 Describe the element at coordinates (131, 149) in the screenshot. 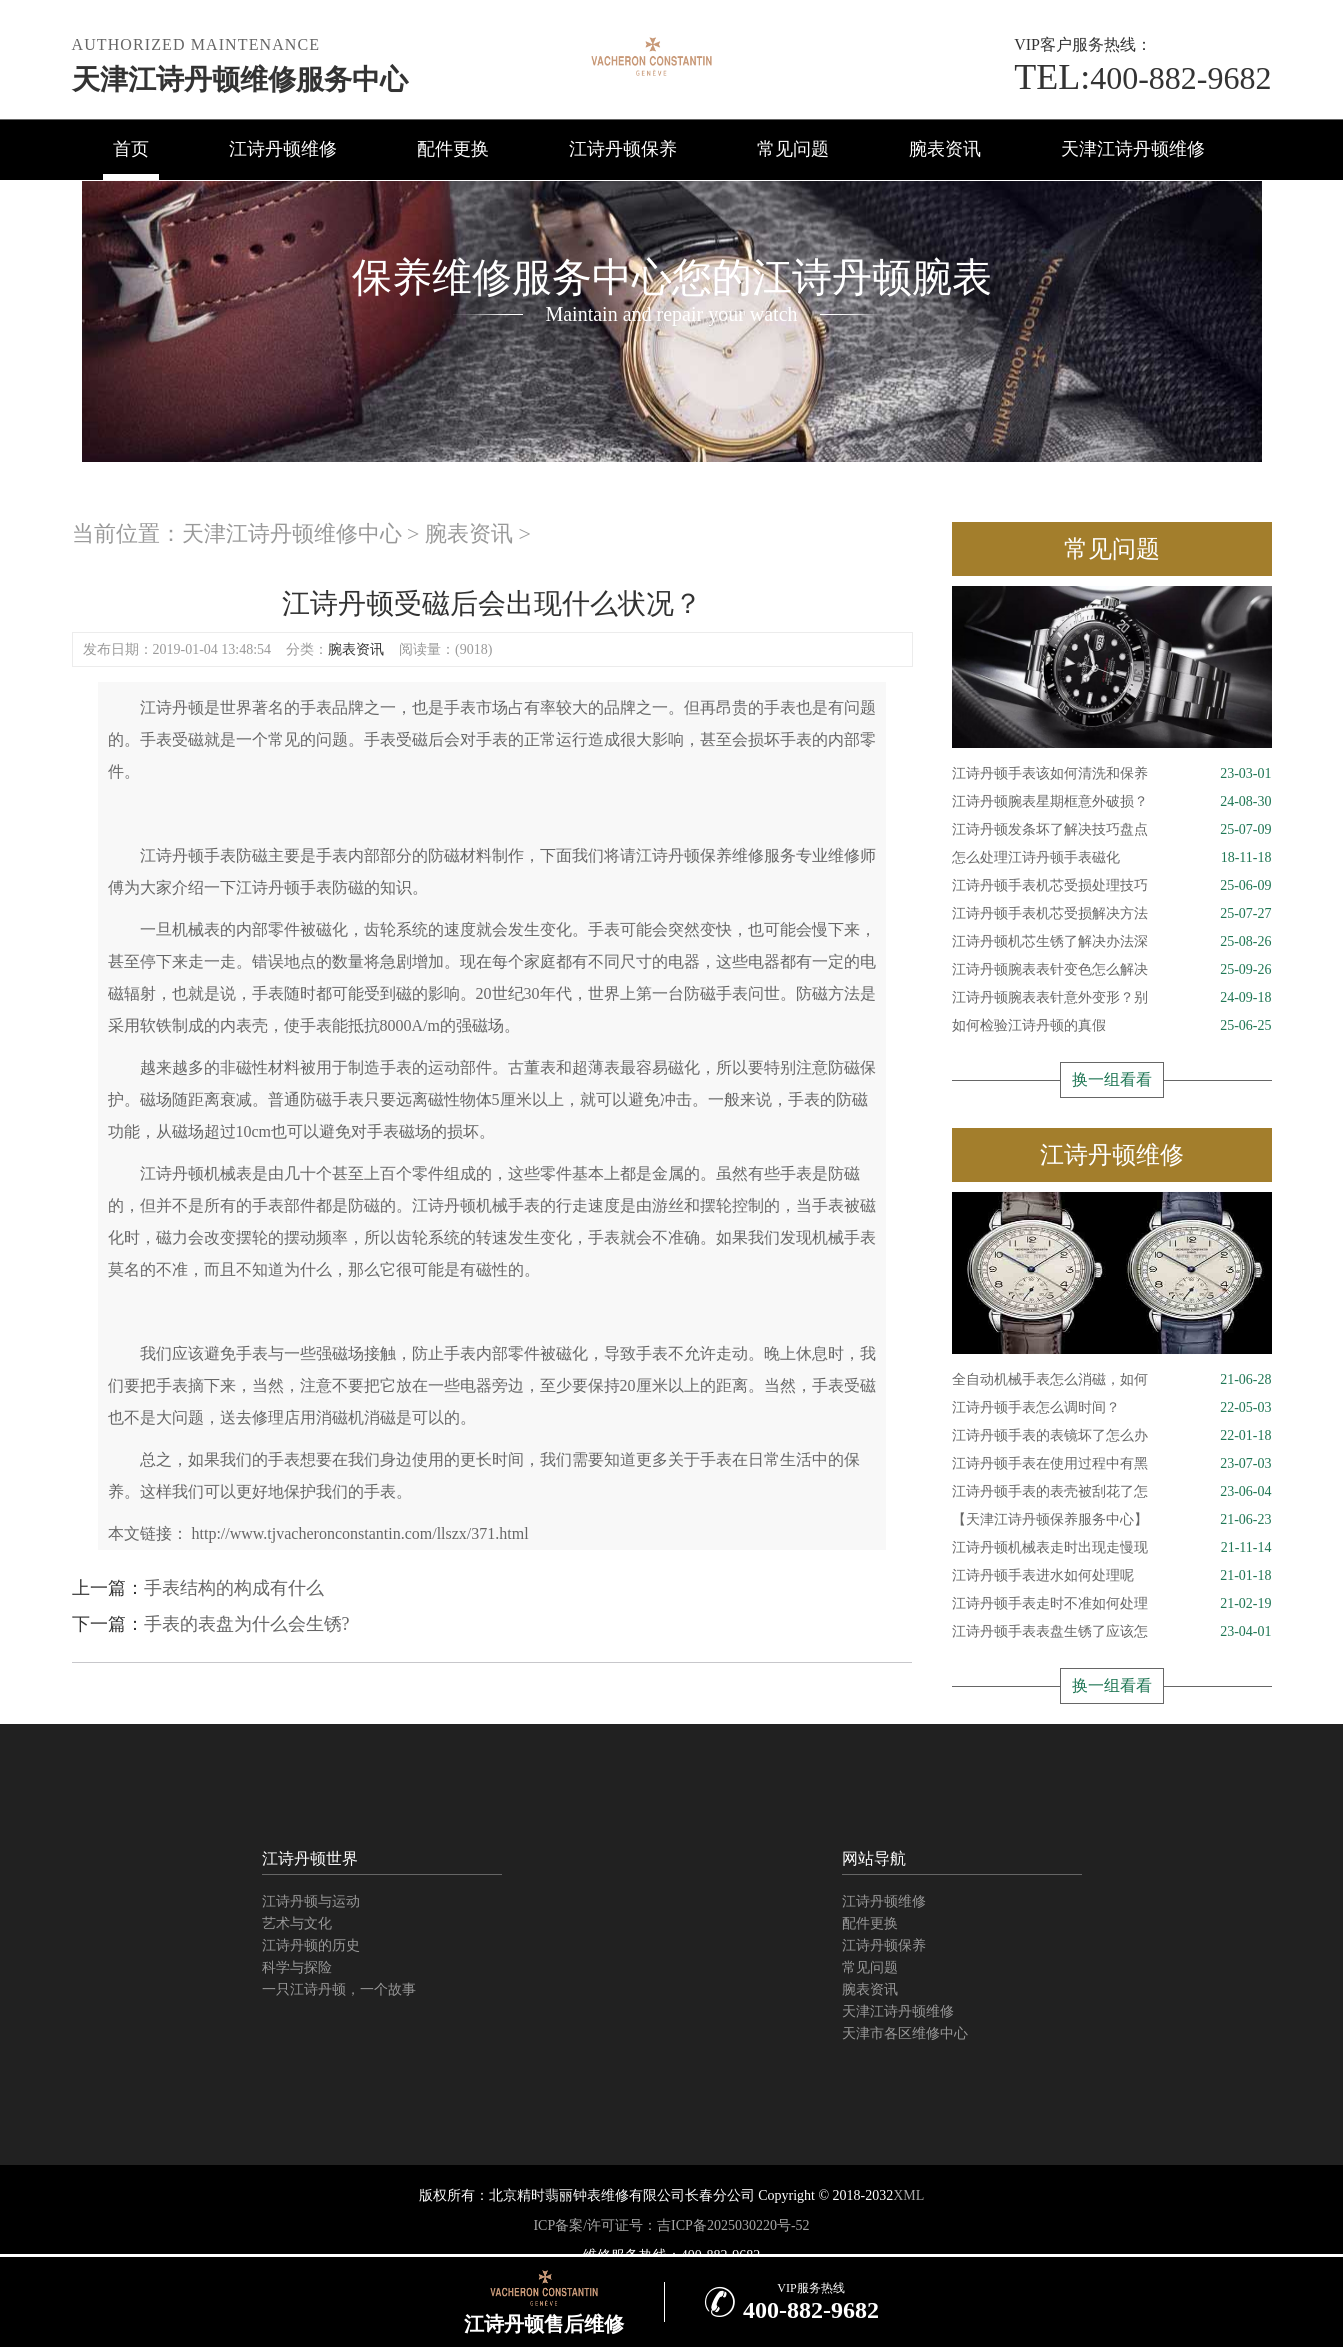

I see `首页` at that location.